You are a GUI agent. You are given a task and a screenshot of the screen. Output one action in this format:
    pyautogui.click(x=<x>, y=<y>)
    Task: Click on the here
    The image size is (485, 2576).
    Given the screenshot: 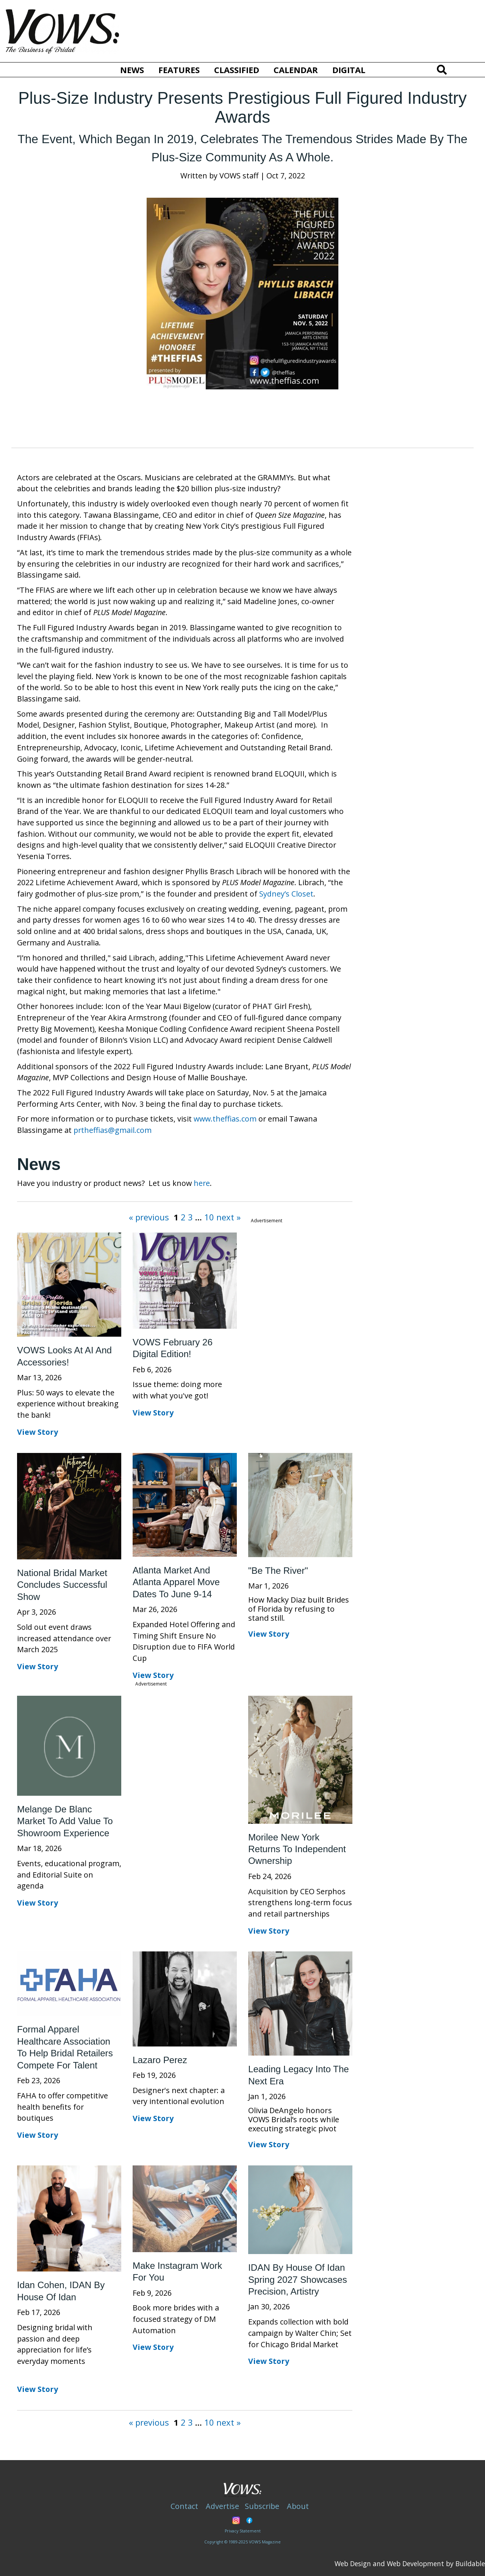 What is the action you would take?
    pyautogui.click(x=202, y=1183)
    